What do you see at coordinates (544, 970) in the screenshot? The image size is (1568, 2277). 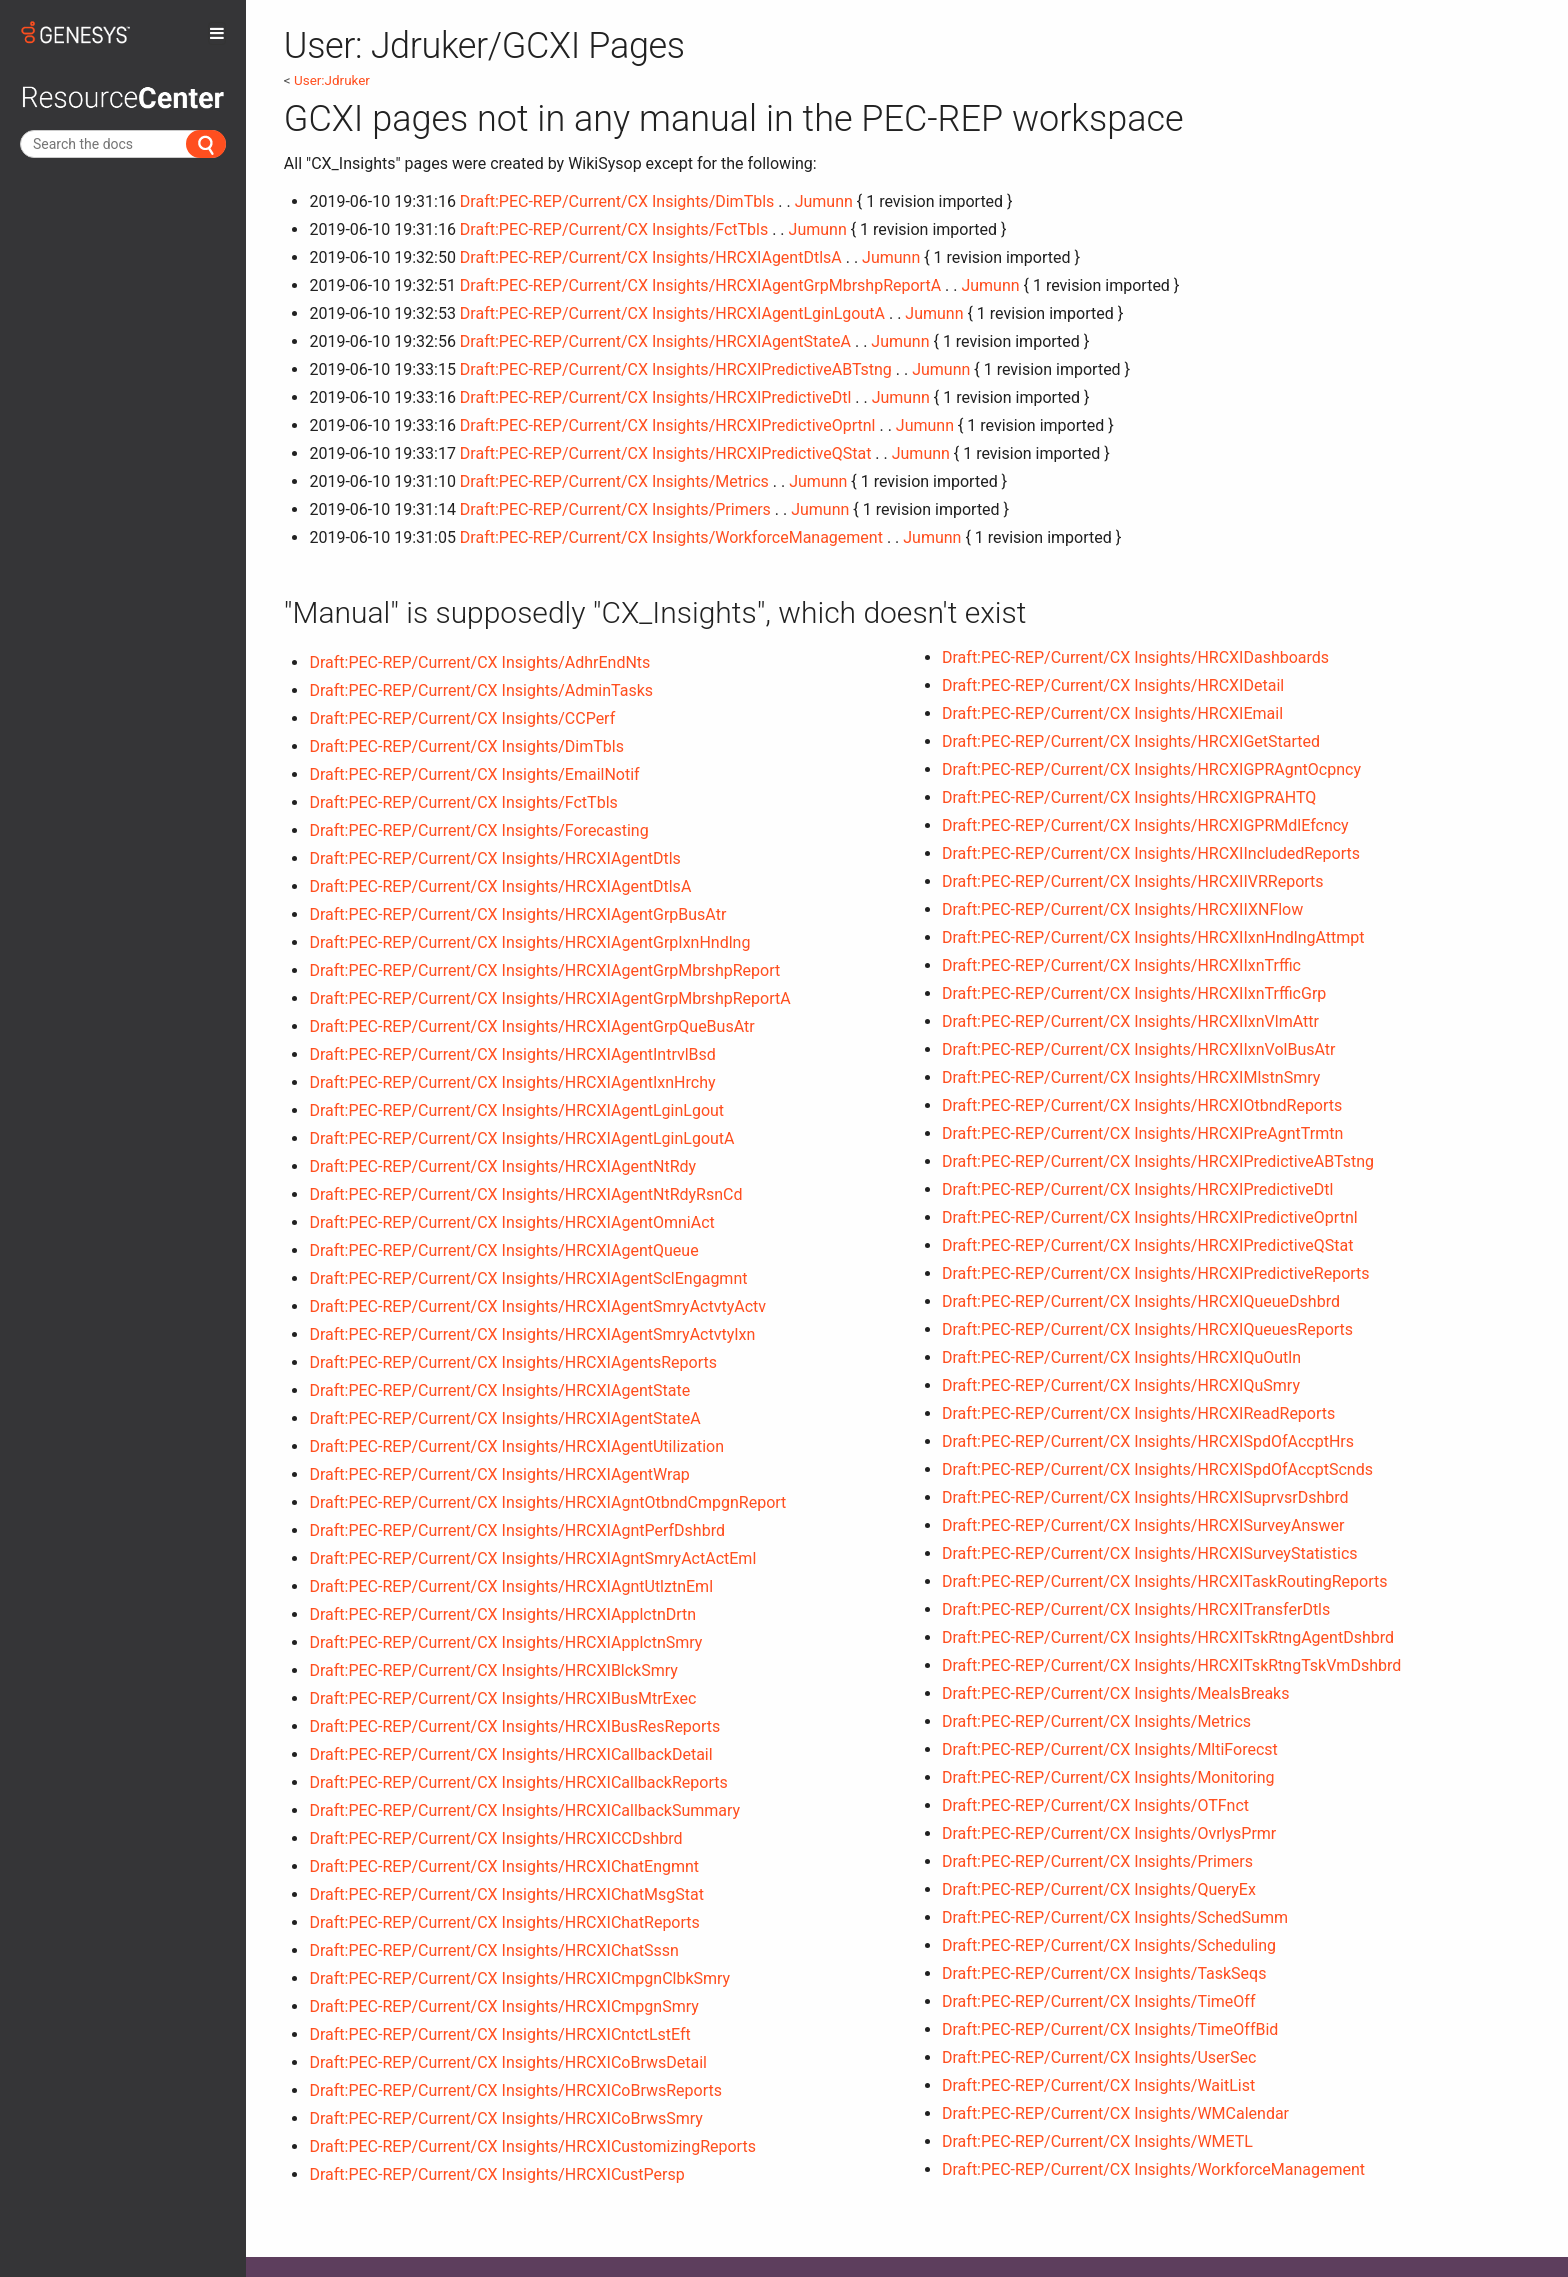 I see `Draft:PEC-REP/Current/CX Insights/HRCXIAgentGrpMbrshpReport` at bounding box center [544, 970].